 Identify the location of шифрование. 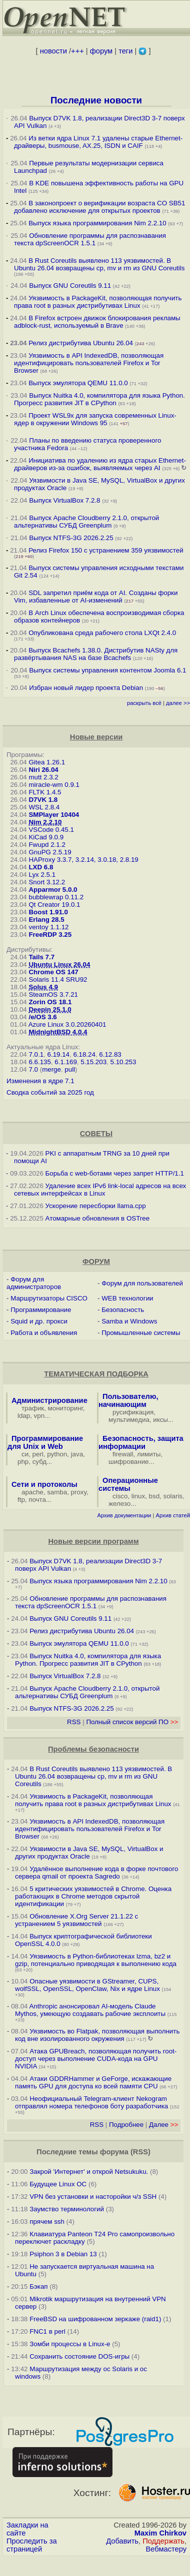
(128, 1461).